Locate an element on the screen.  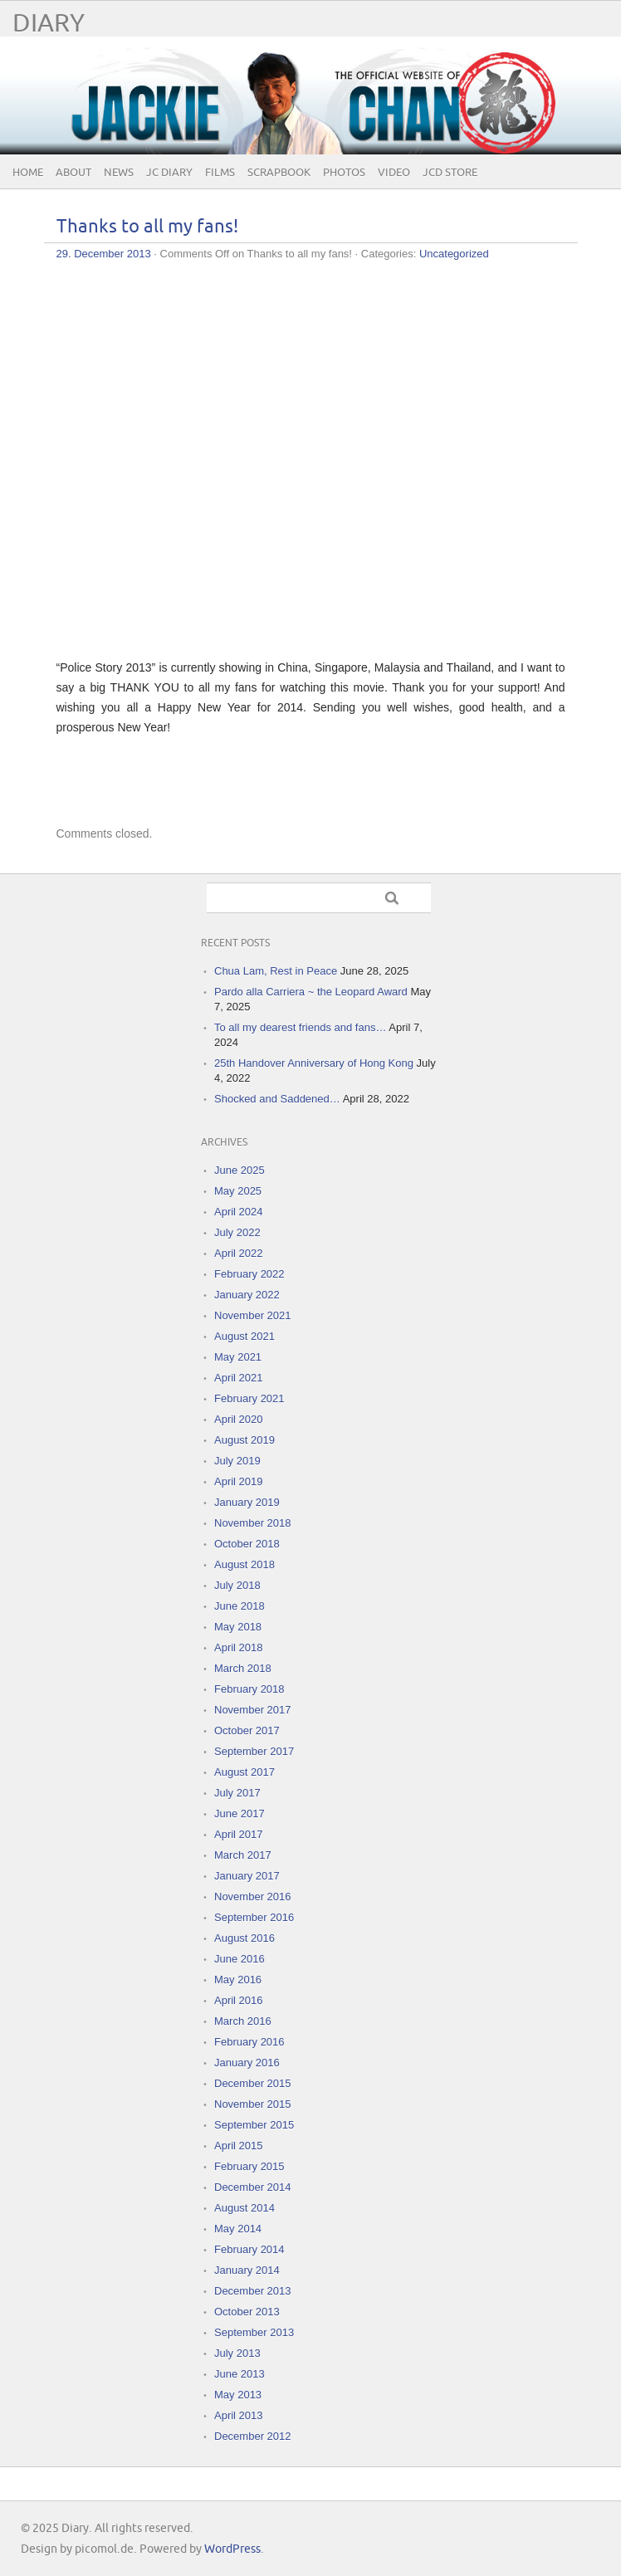
June 2018 is located at coordinates (239, 1606).